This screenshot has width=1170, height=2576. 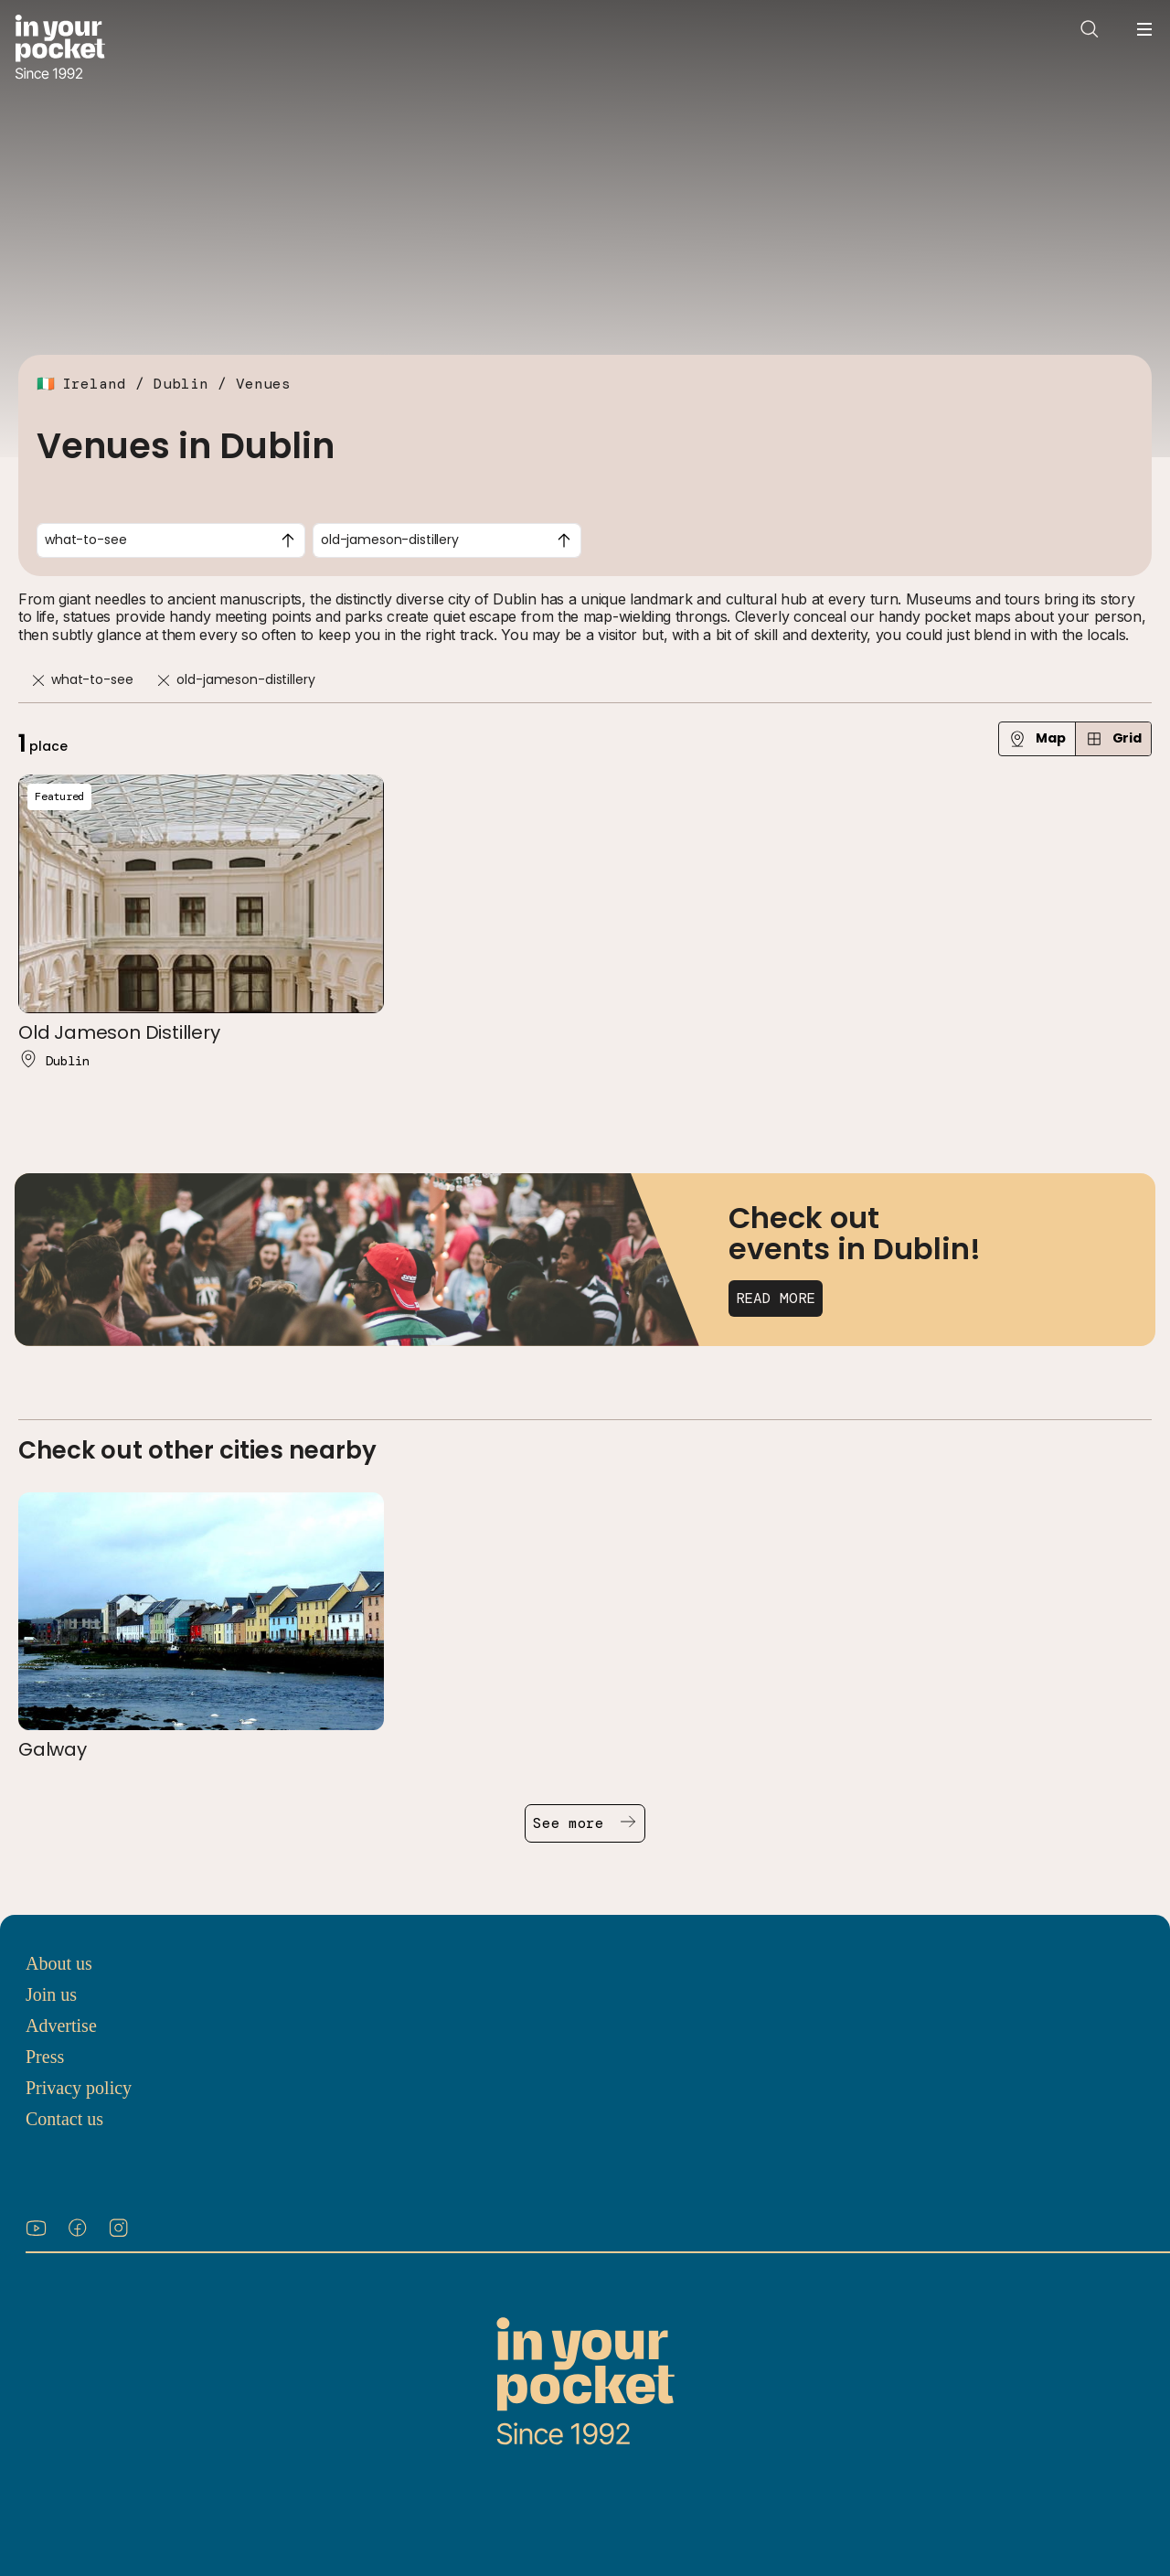 I want to click on Map, so click(x=1037, y=738).